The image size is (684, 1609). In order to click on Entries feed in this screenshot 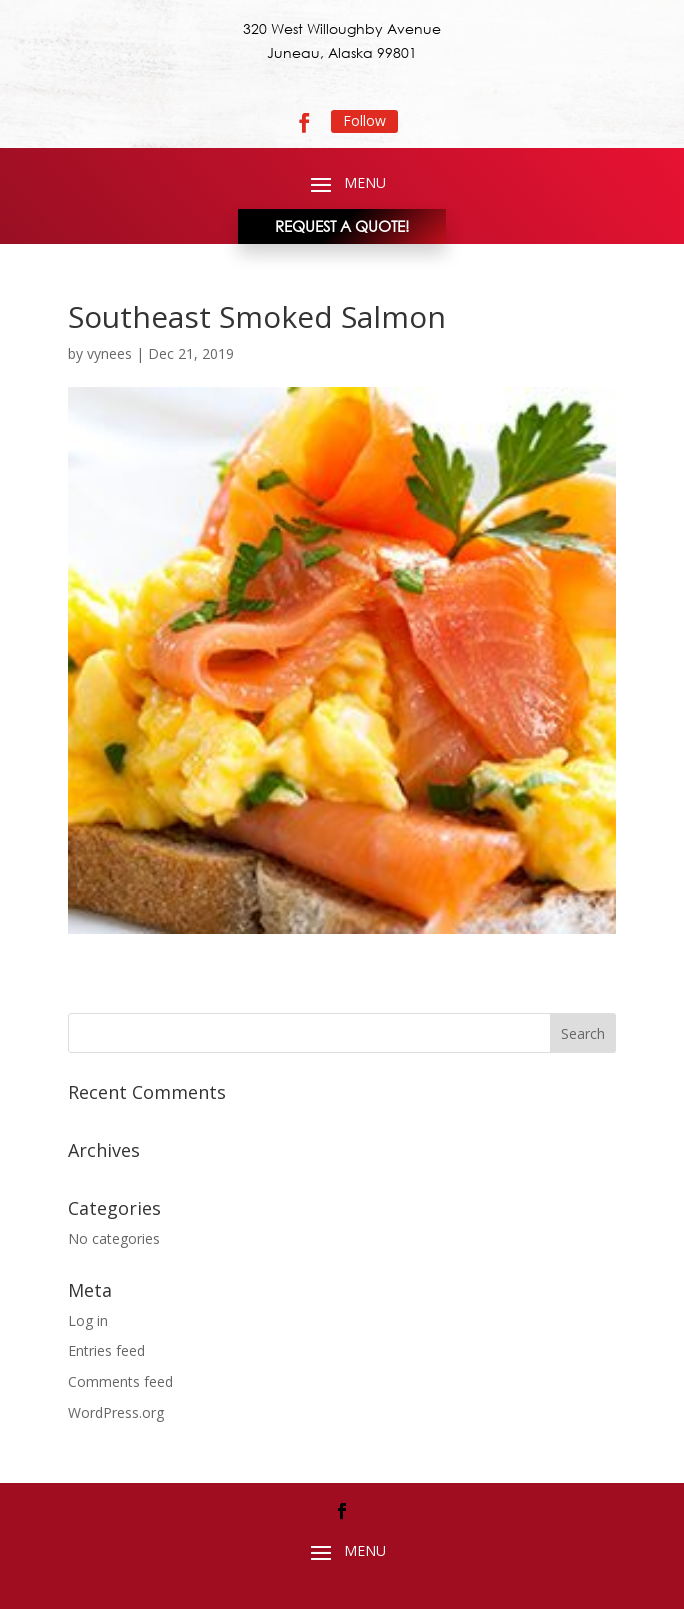, I will do `click(106, 1350)`.